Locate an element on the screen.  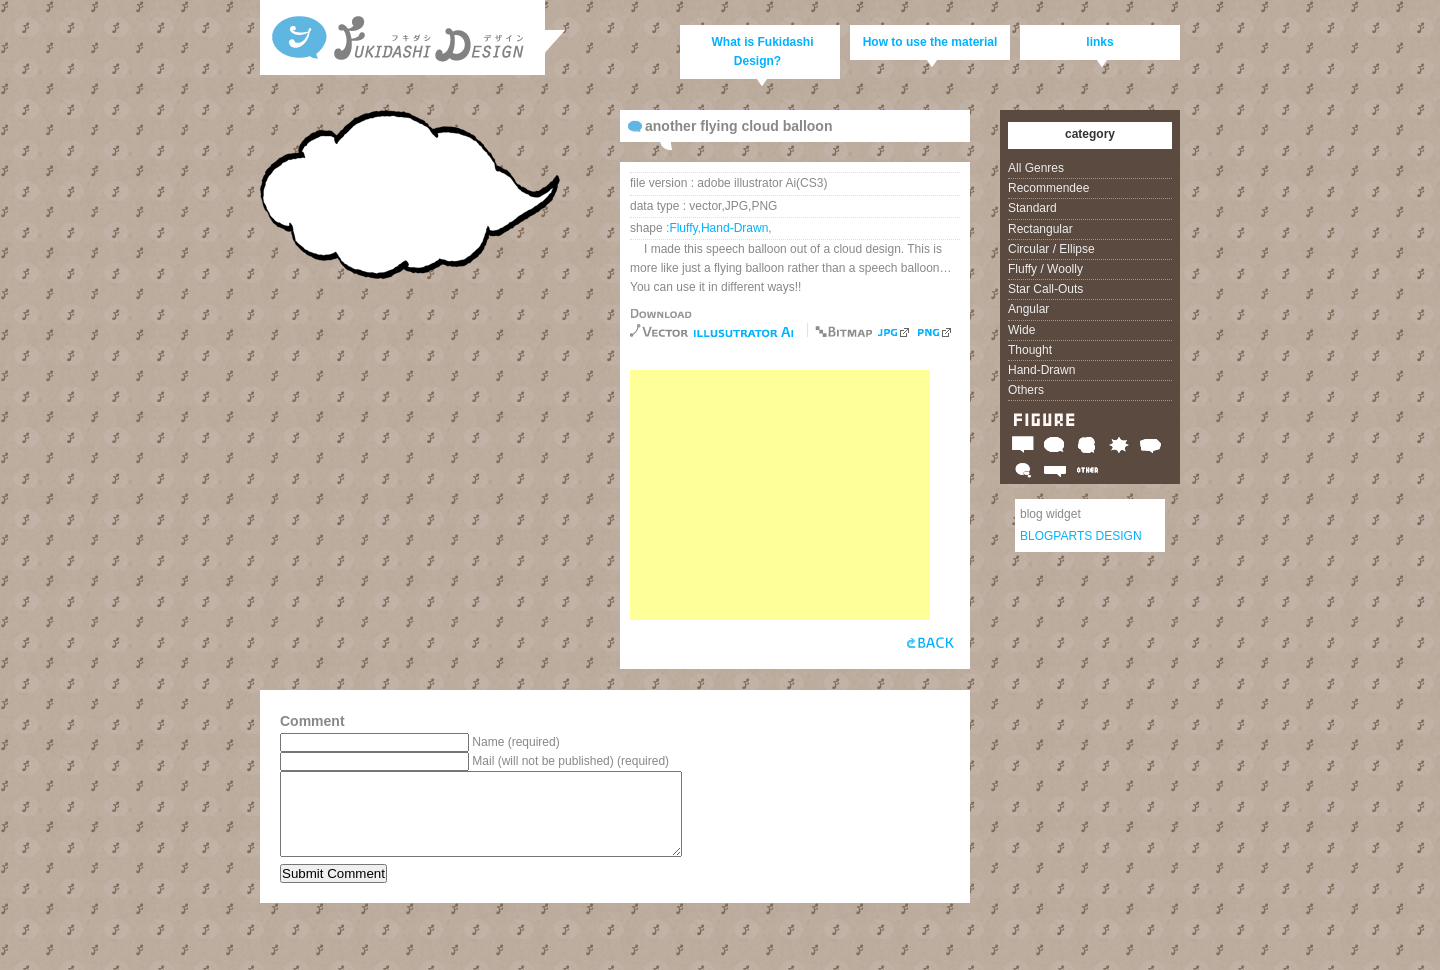
Fluffy / Woolly is located at coordinates (1045, 269).